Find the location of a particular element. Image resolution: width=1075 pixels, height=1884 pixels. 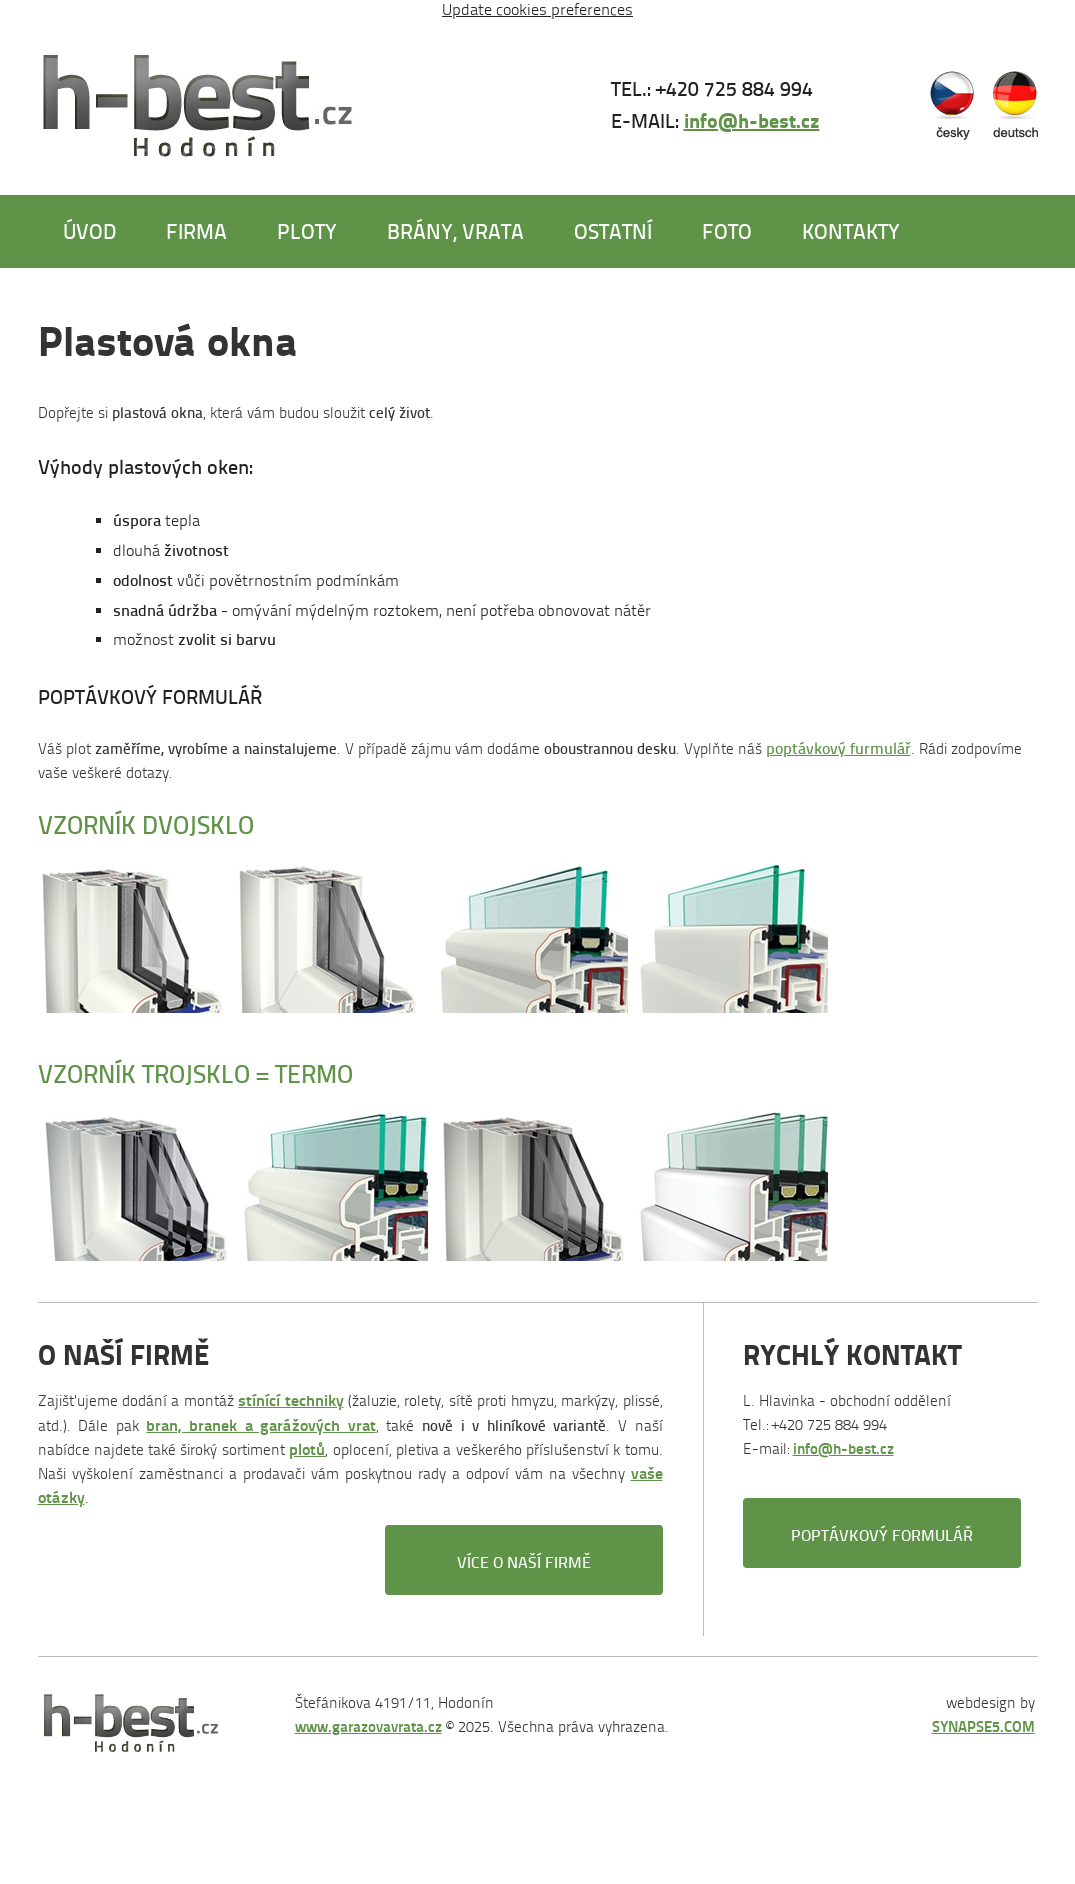

Poptávkový formulář is located at coordinates (882, 1534).